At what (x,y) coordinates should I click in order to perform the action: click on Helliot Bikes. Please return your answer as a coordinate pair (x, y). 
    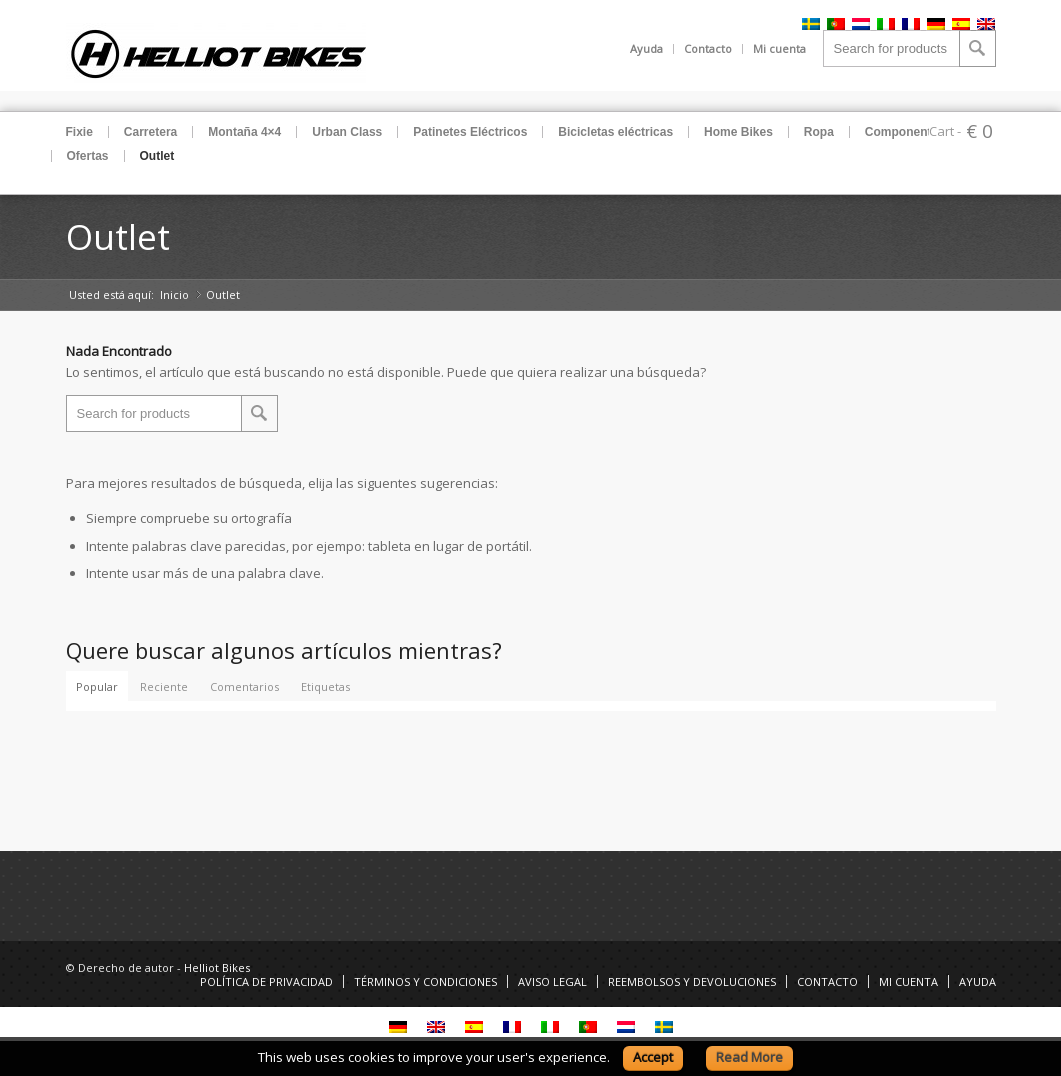
    Looking at the image, I should click on (217, 967).